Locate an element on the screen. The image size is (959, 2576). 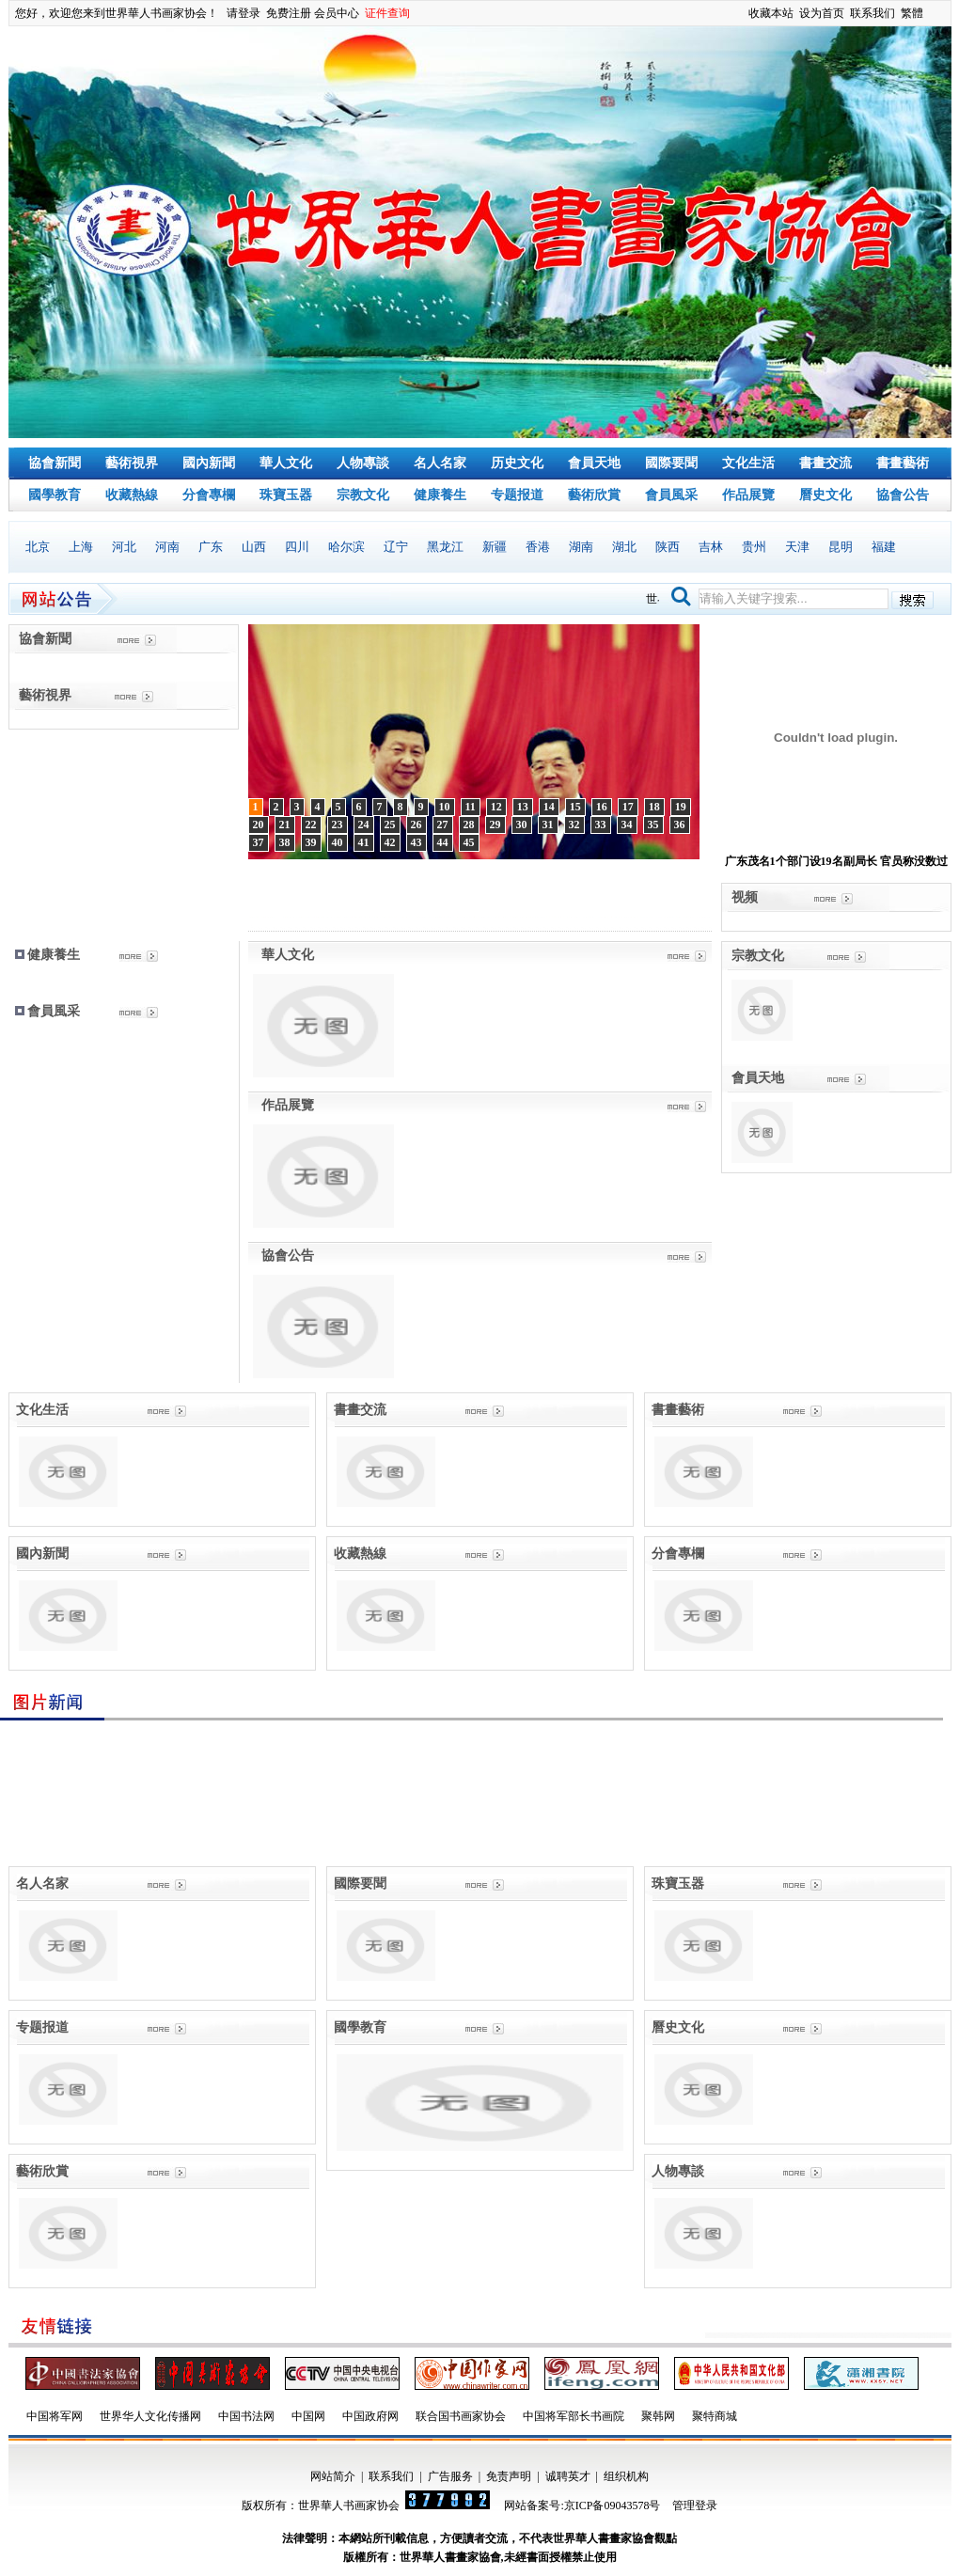
13 is located at coordinates (522, 806).